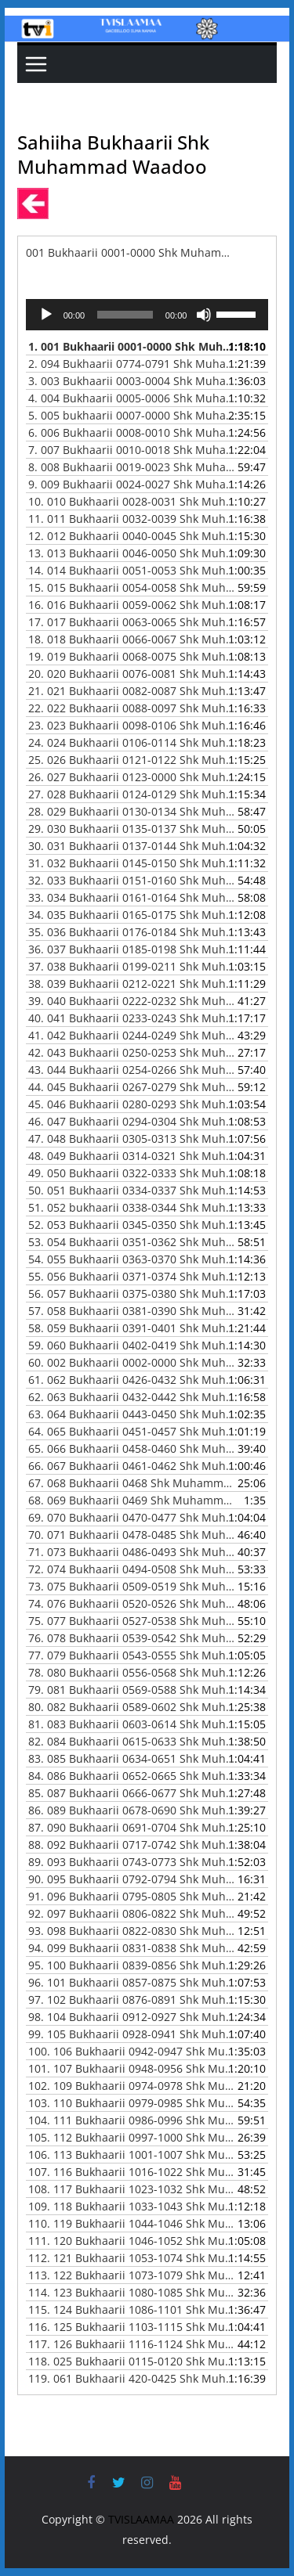 The width and height of the screenshot is (294, 2576). Describe the element at coordinates (131, 1930) in the screenshot. I see `93.` at that location.